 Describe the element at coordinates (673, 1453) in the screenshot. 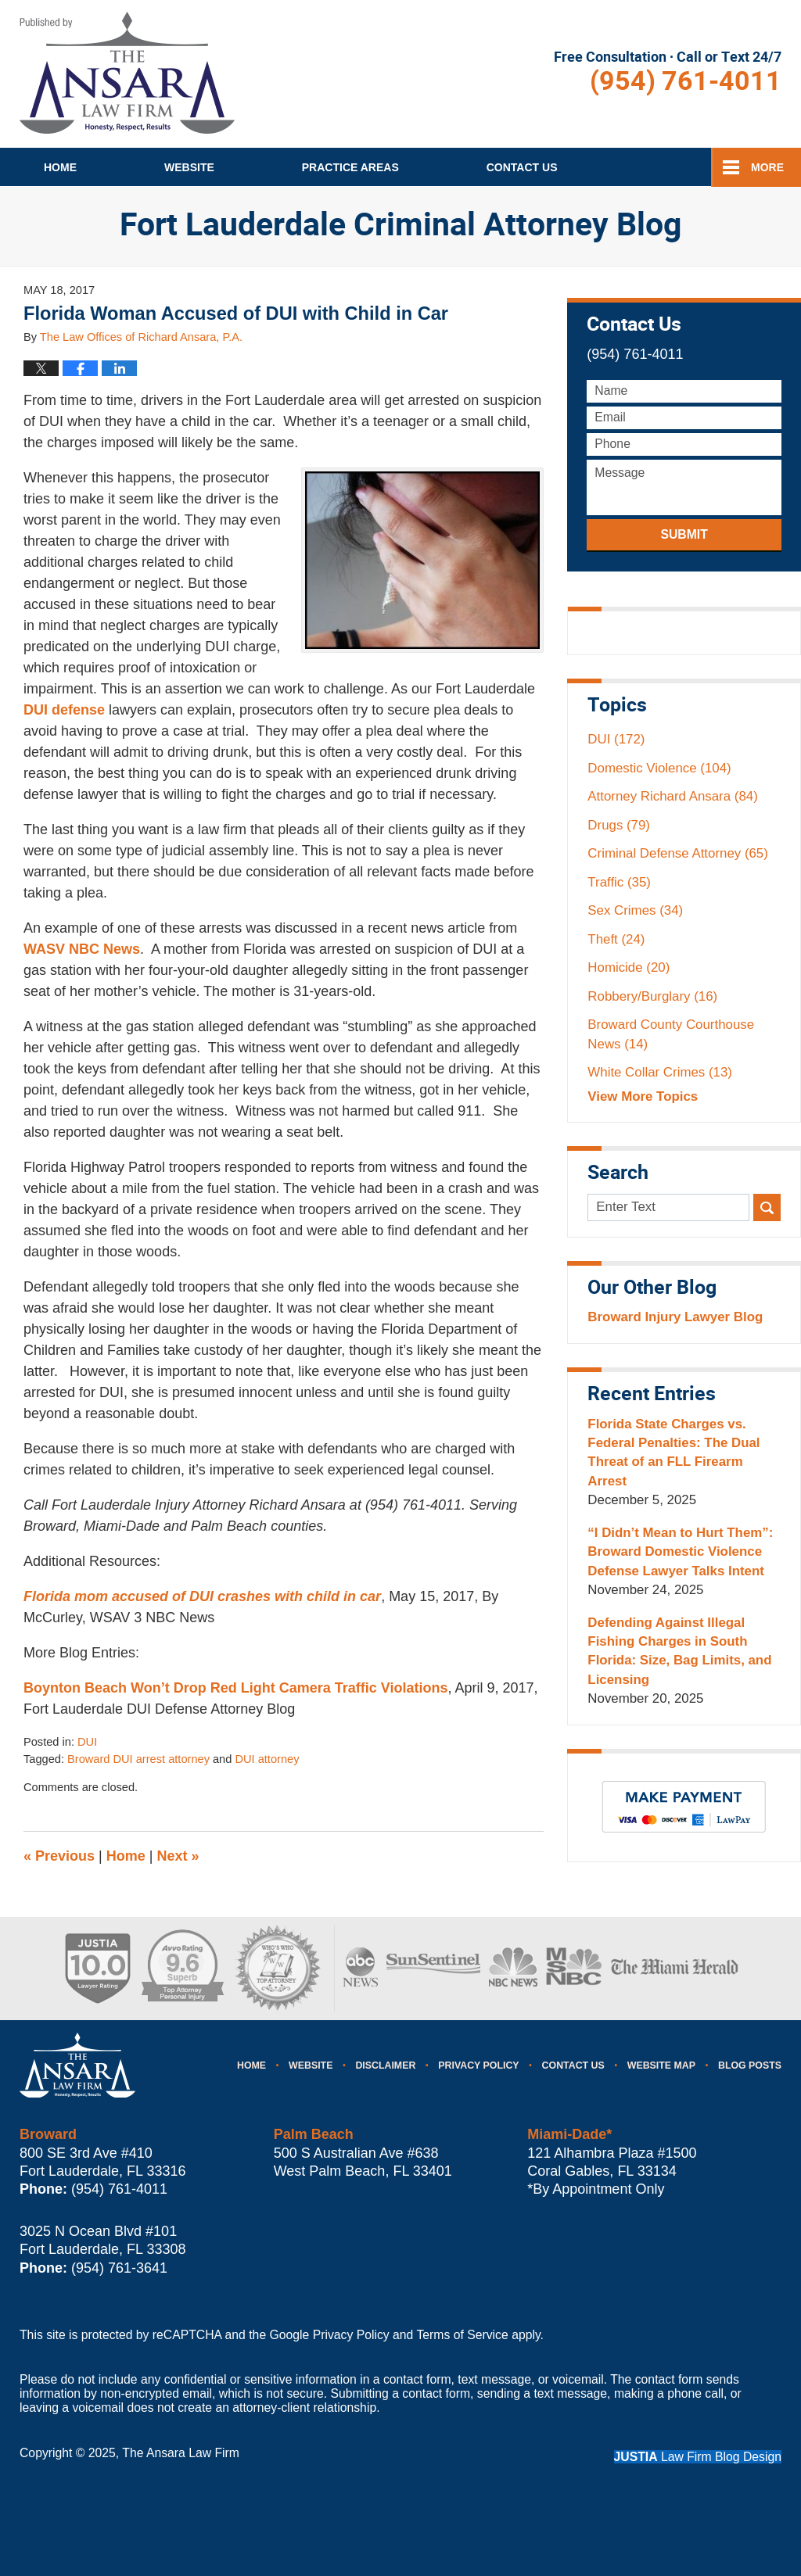

I see `Florida State Charges vs. Federal Penalties: The Dual Threat of an FLL Firearm Arrest` at that location.